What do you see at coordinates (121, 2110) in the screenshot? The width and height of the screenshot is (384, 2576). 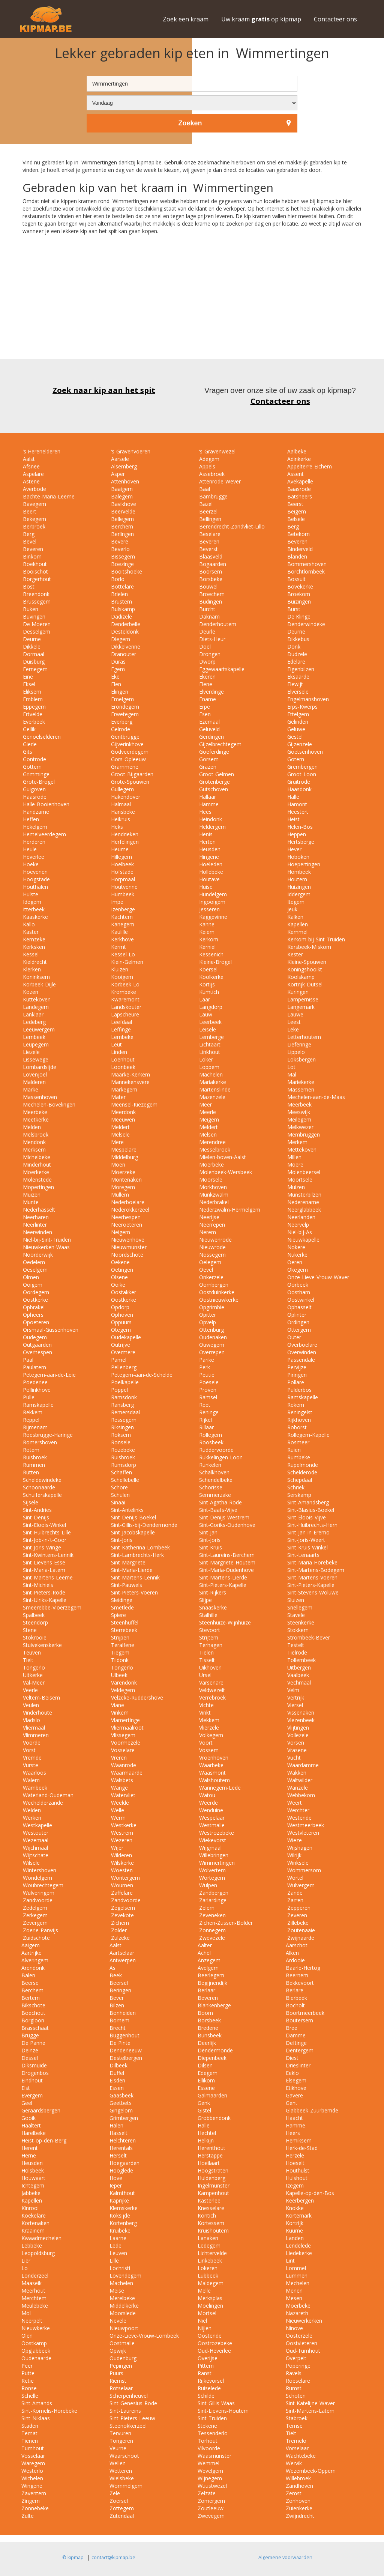 I see `Gingelom` at bounding box center [121, 2110].